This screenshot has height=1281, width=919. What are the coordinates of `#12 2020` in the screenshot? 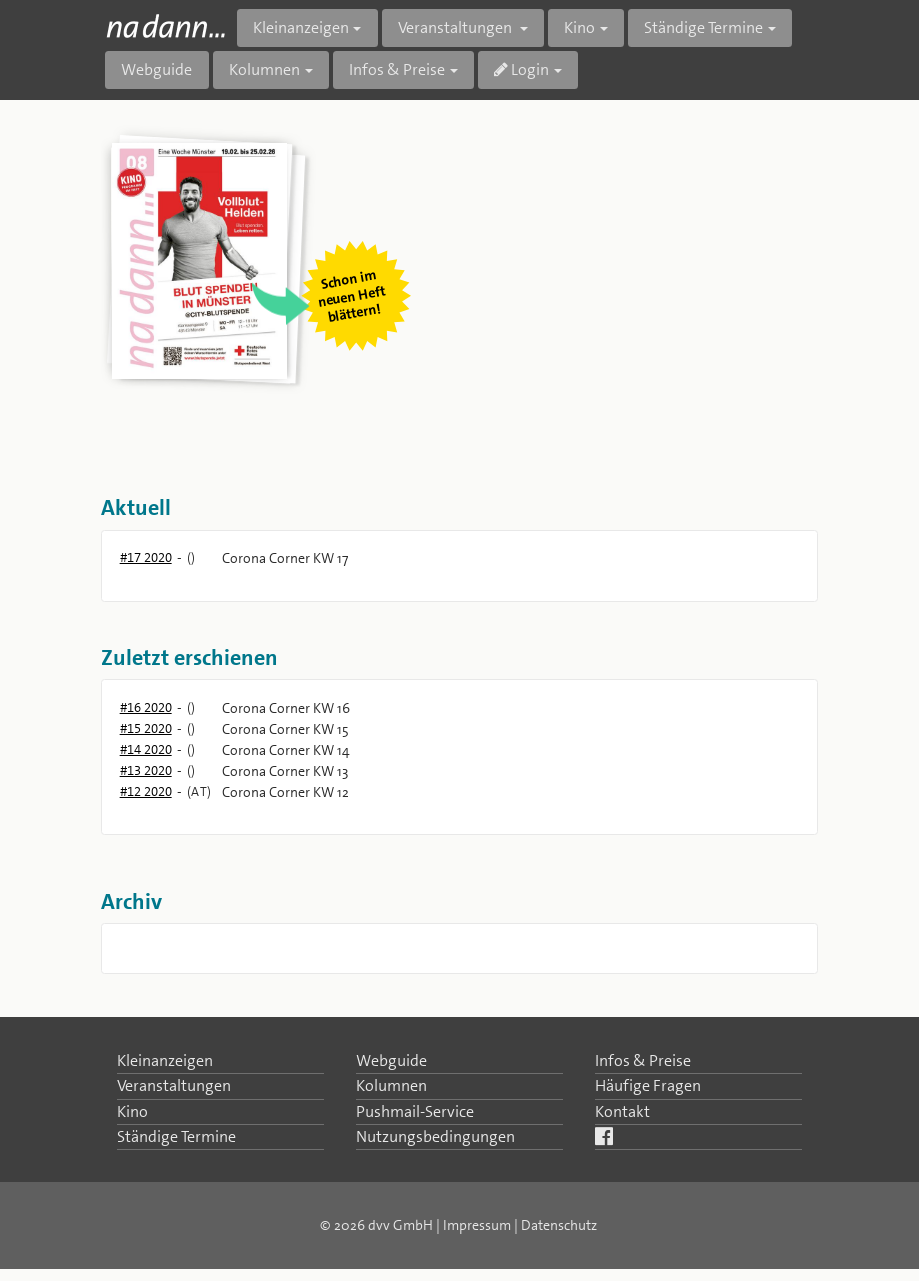 It's located at (146, 791).